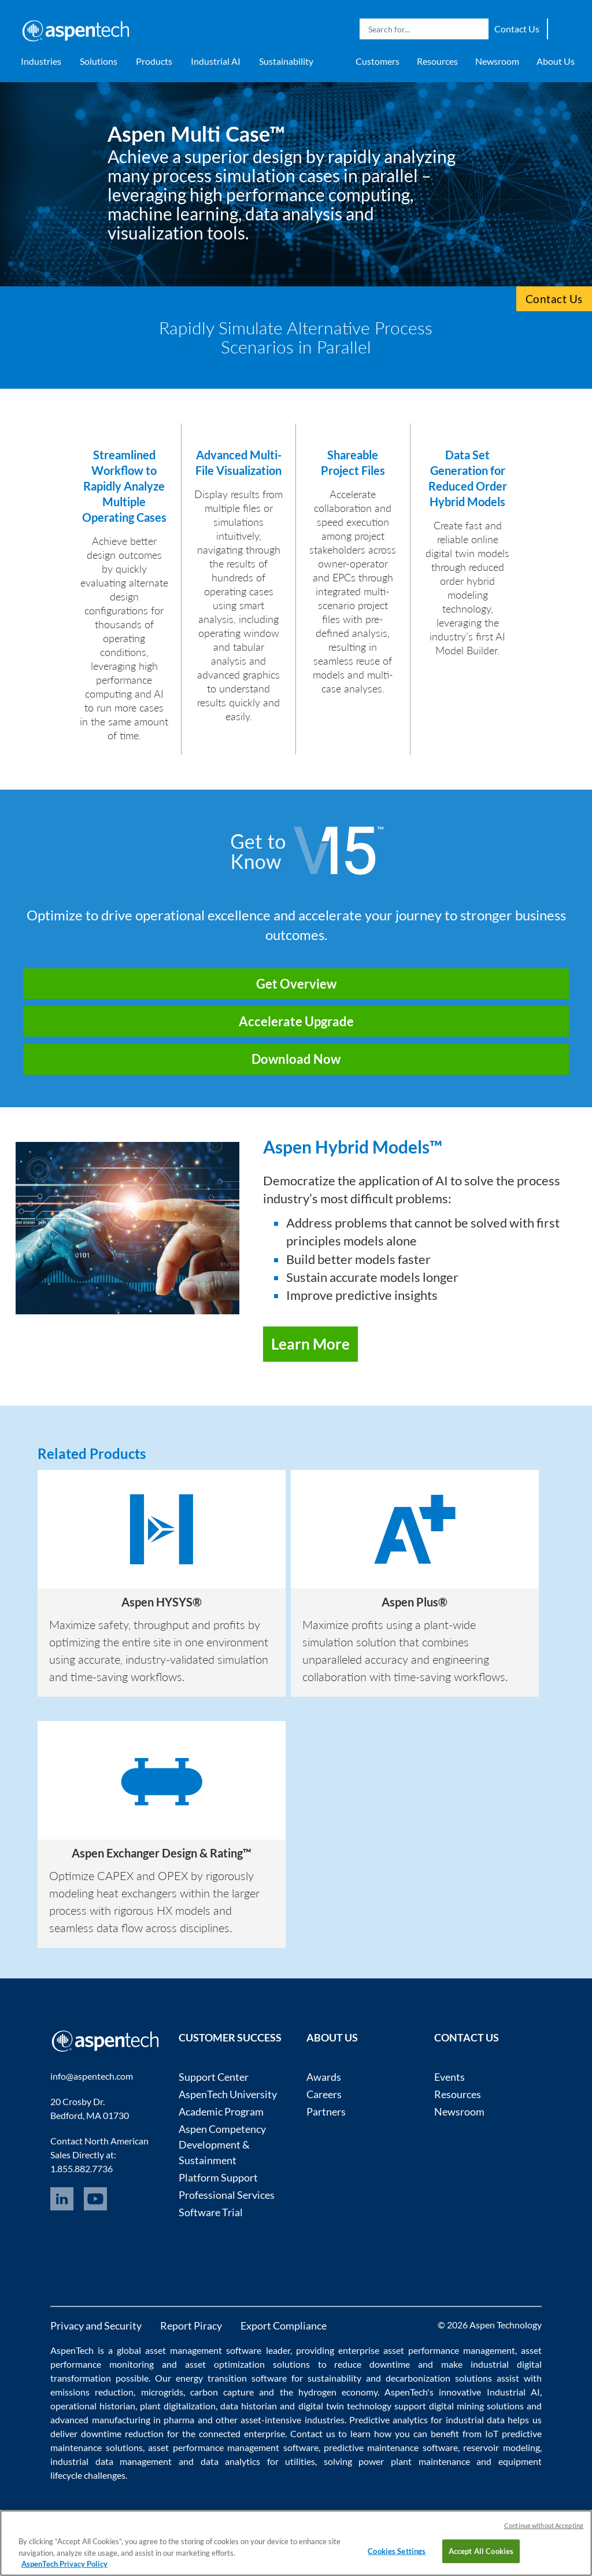 This screenshot has height=2576, width=592. What do you see at coordinates (388, 2419) in the screenshot?
I see `Predictive analytics` at bounding box center [388, 2419].